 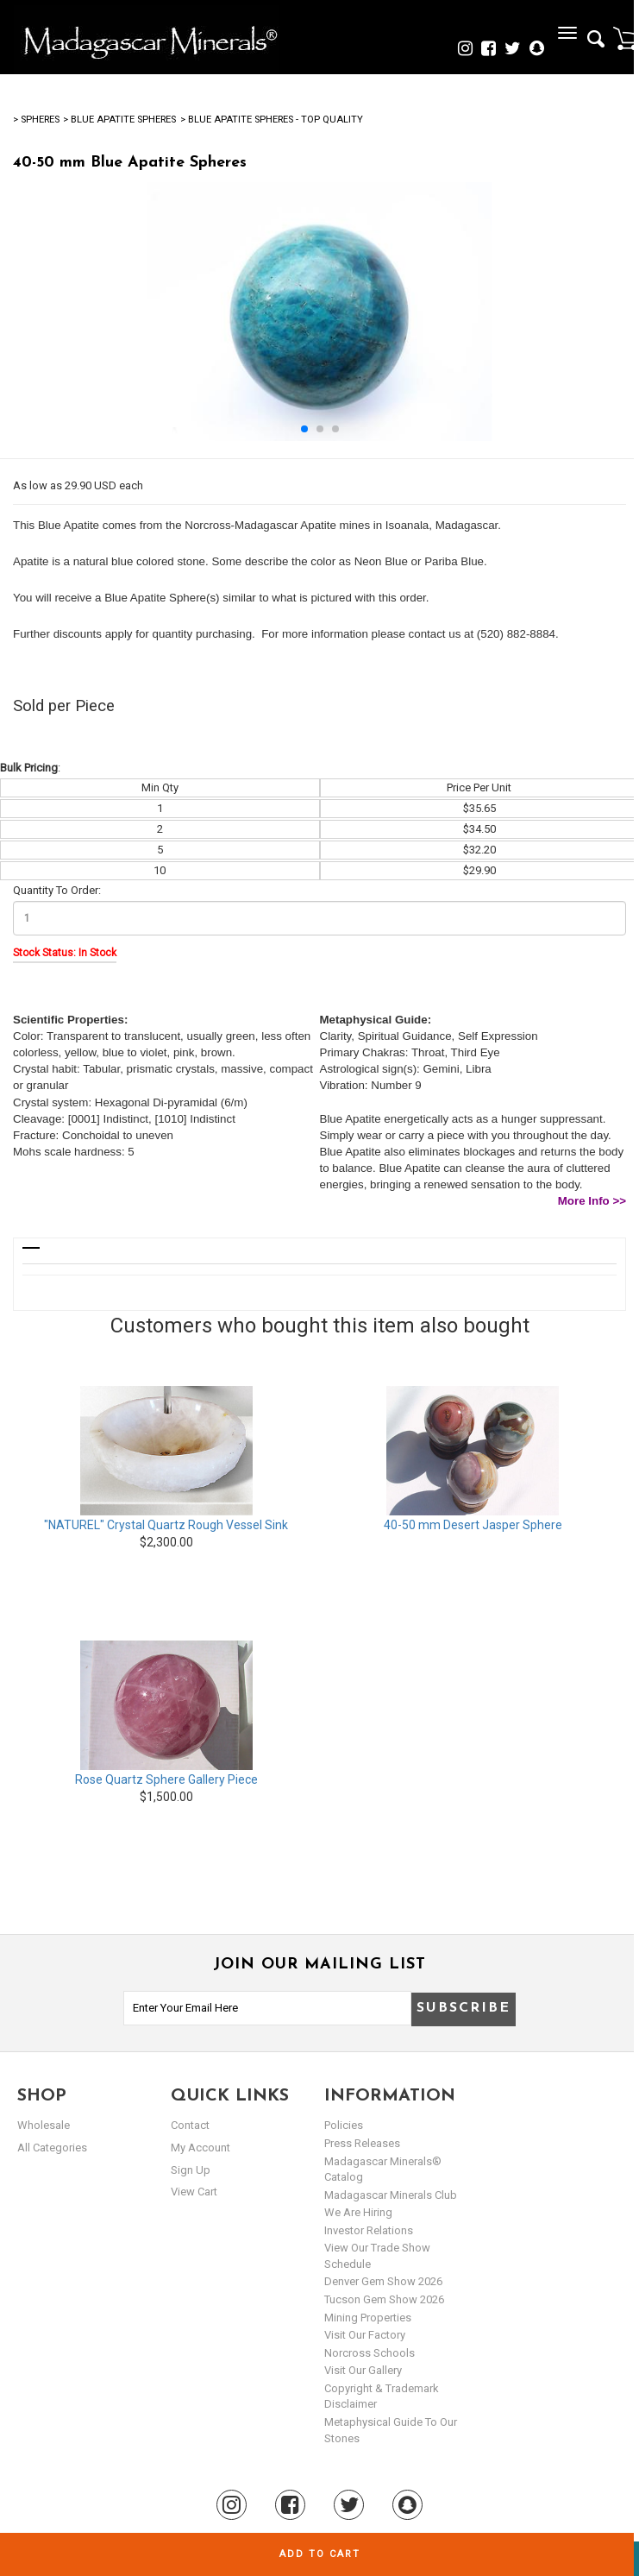 I want to click on Press Releases, so click(x=362, y=2143).